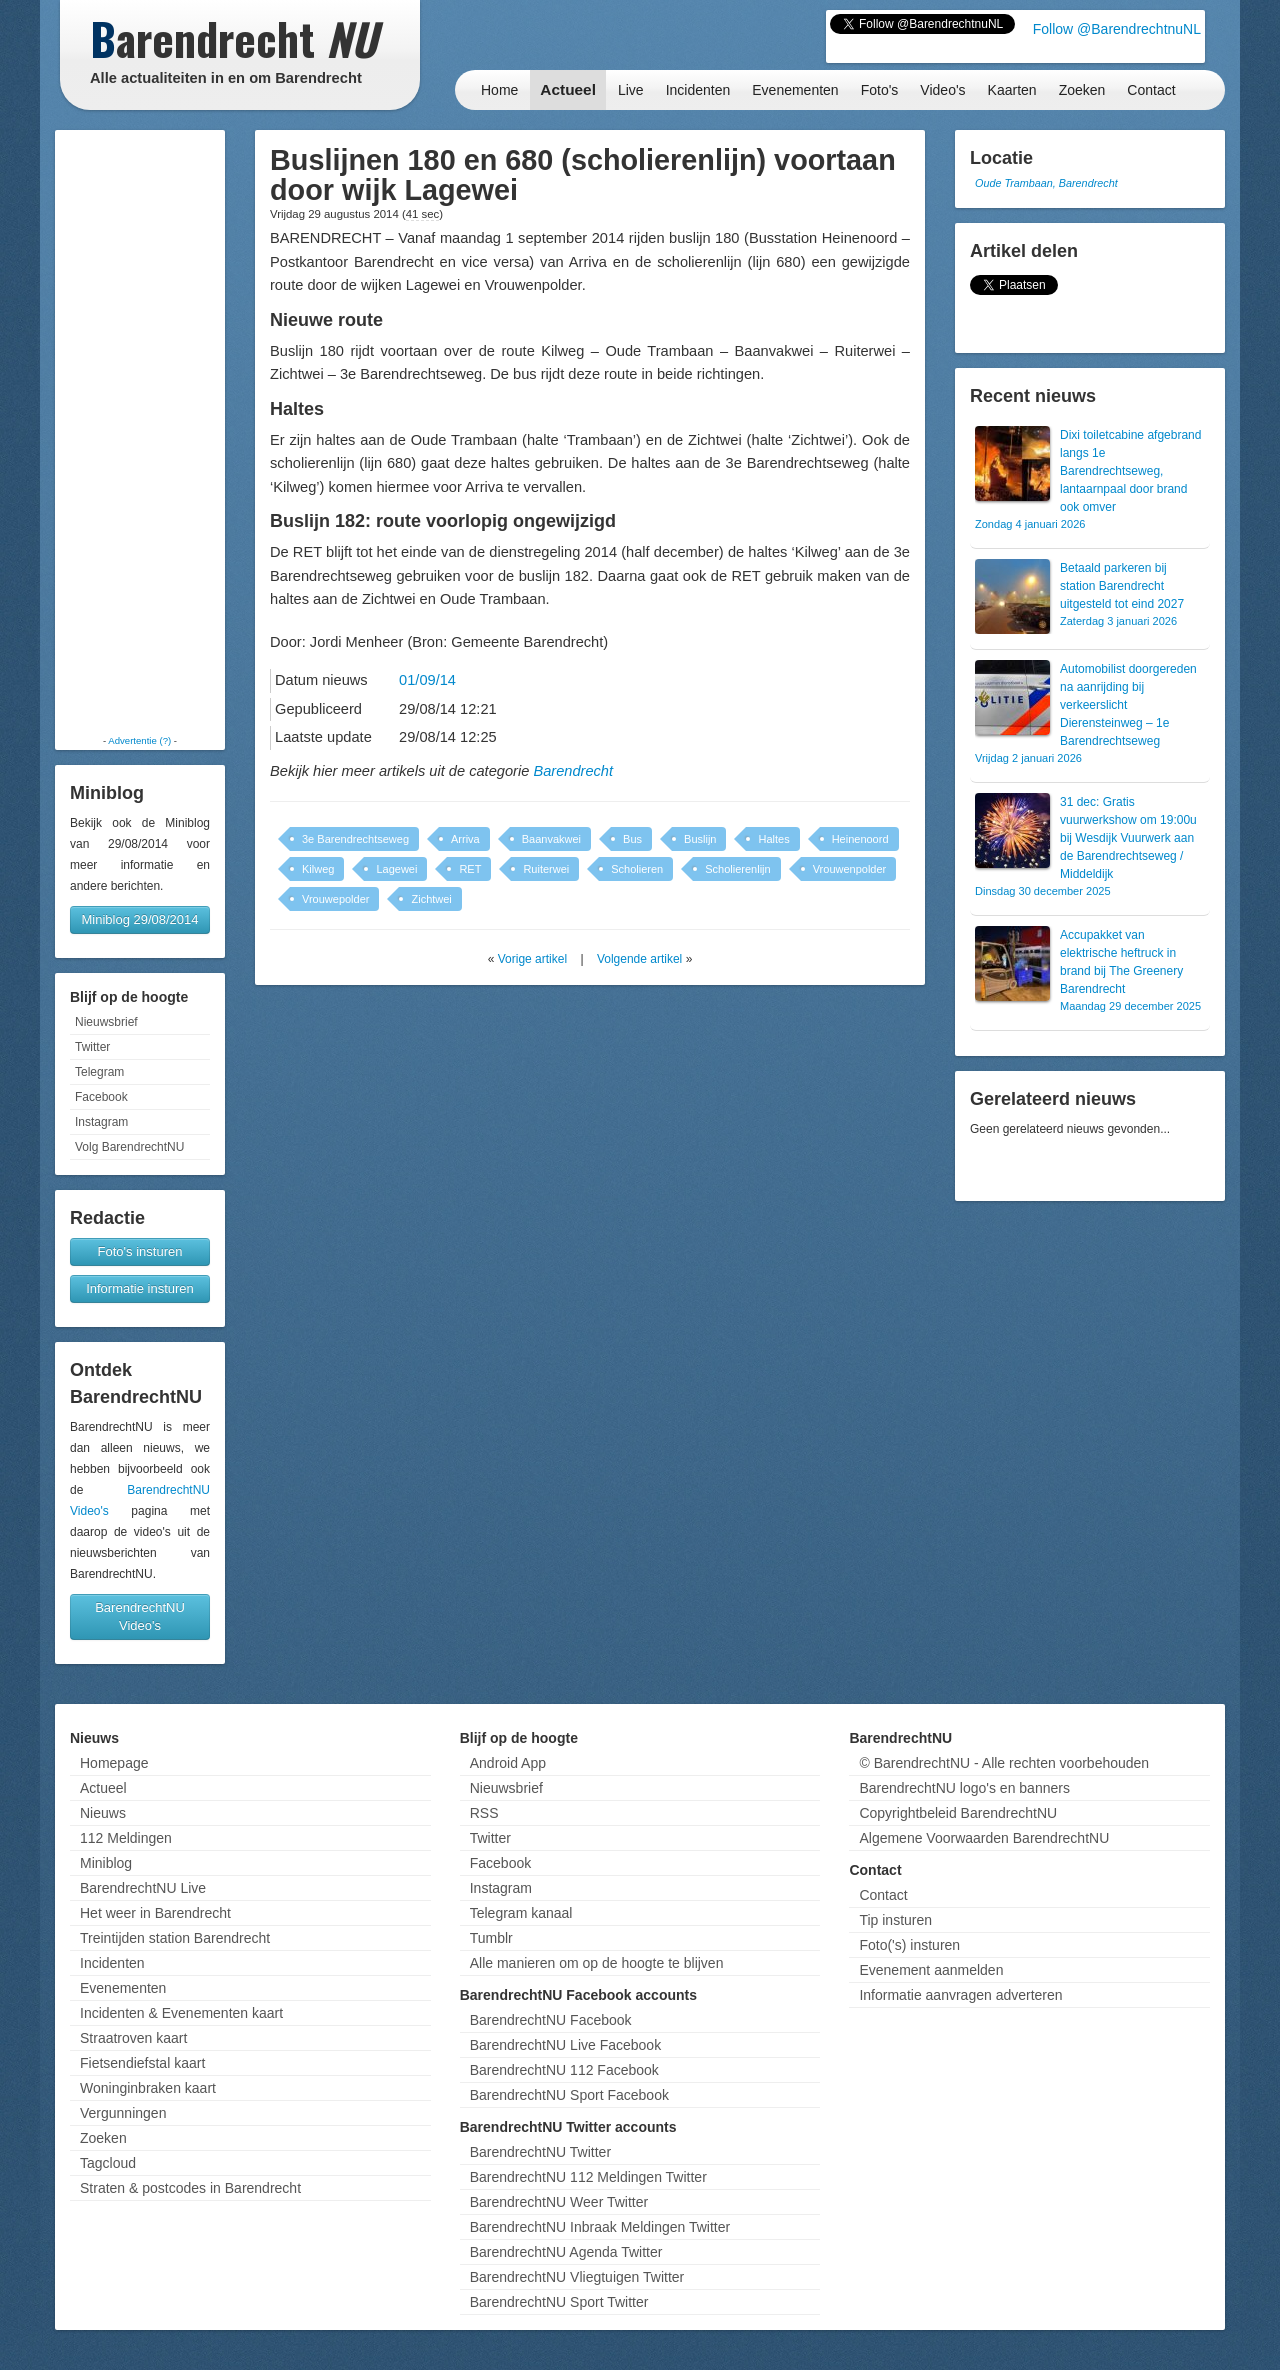 The image size is (1280, 2370). What do you see at coordinates (964, 1788) in the screenshot?
I see `BarendrechtNU logo's en banners` at bounding box center [964, 1788].